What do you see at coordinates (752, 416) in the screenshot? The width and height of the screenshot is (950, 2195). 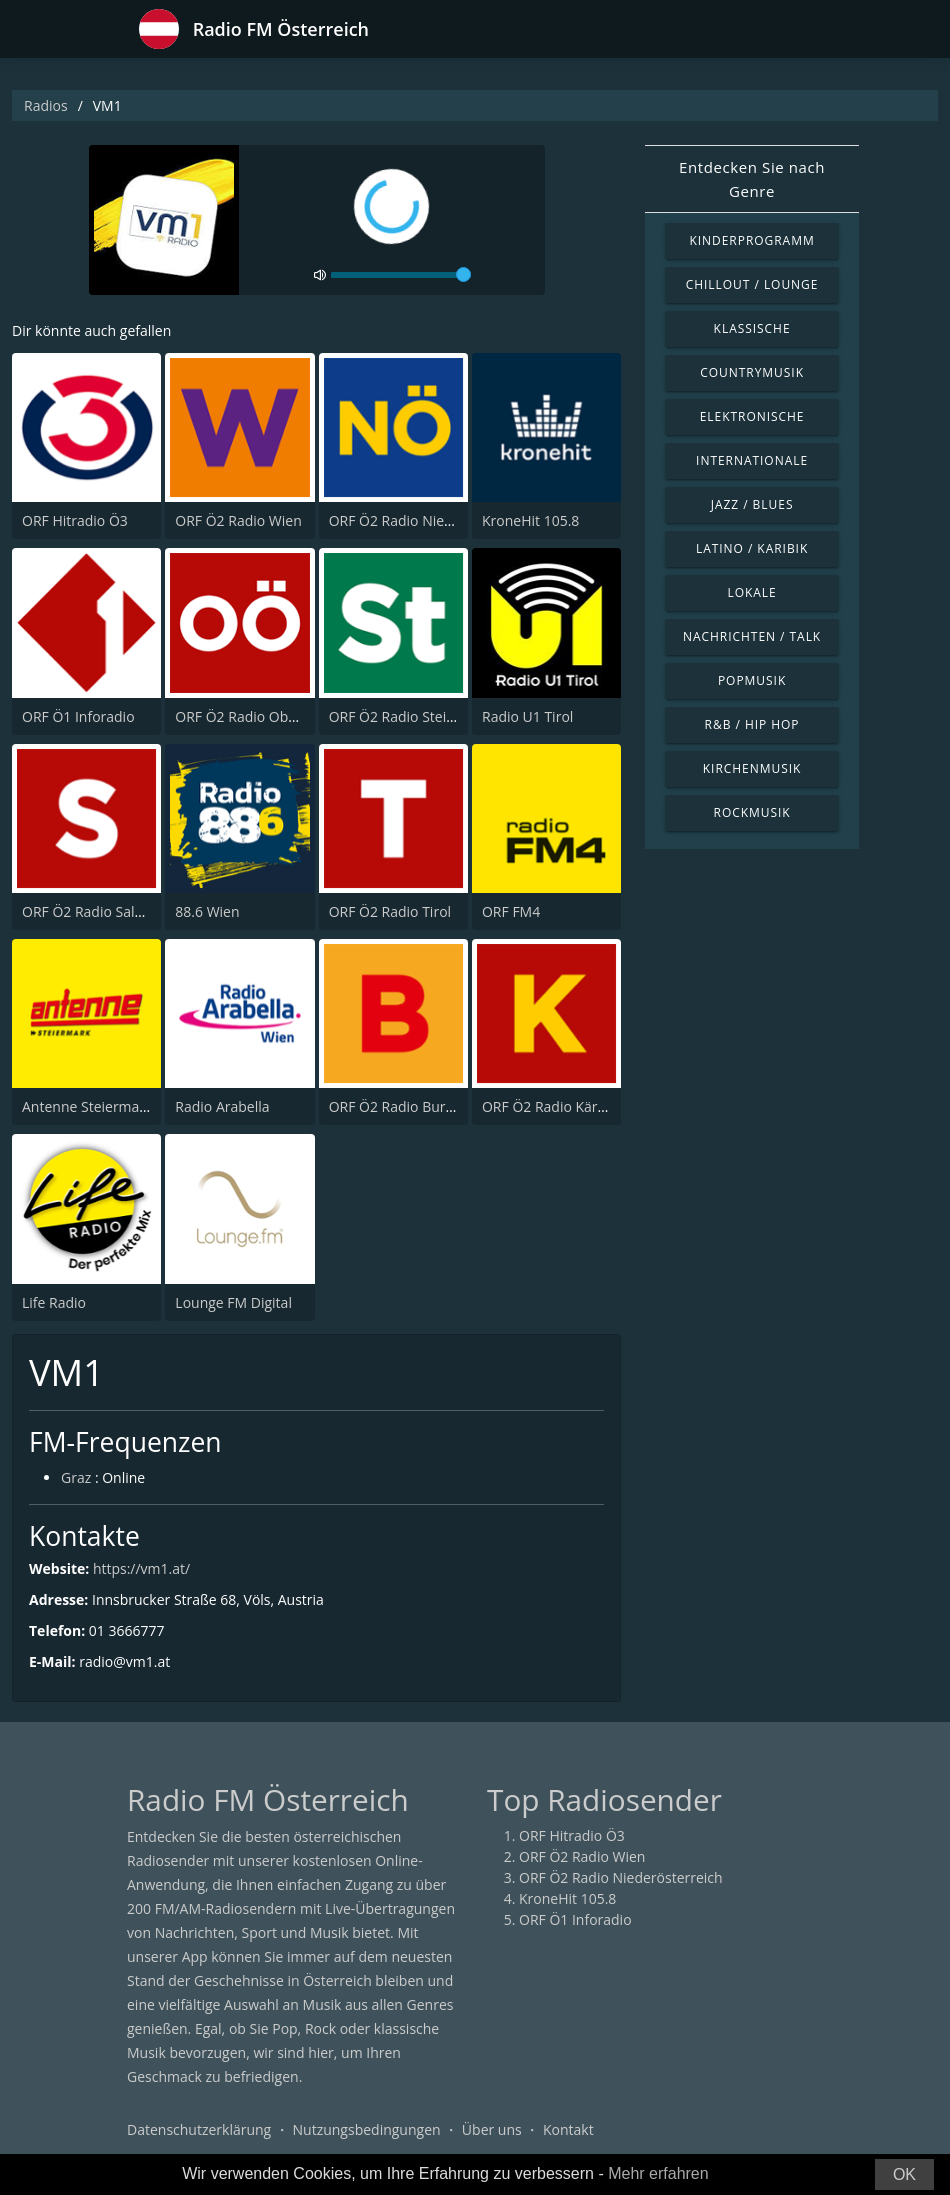 I see `Elektronische` at bounding box center [752, 416].